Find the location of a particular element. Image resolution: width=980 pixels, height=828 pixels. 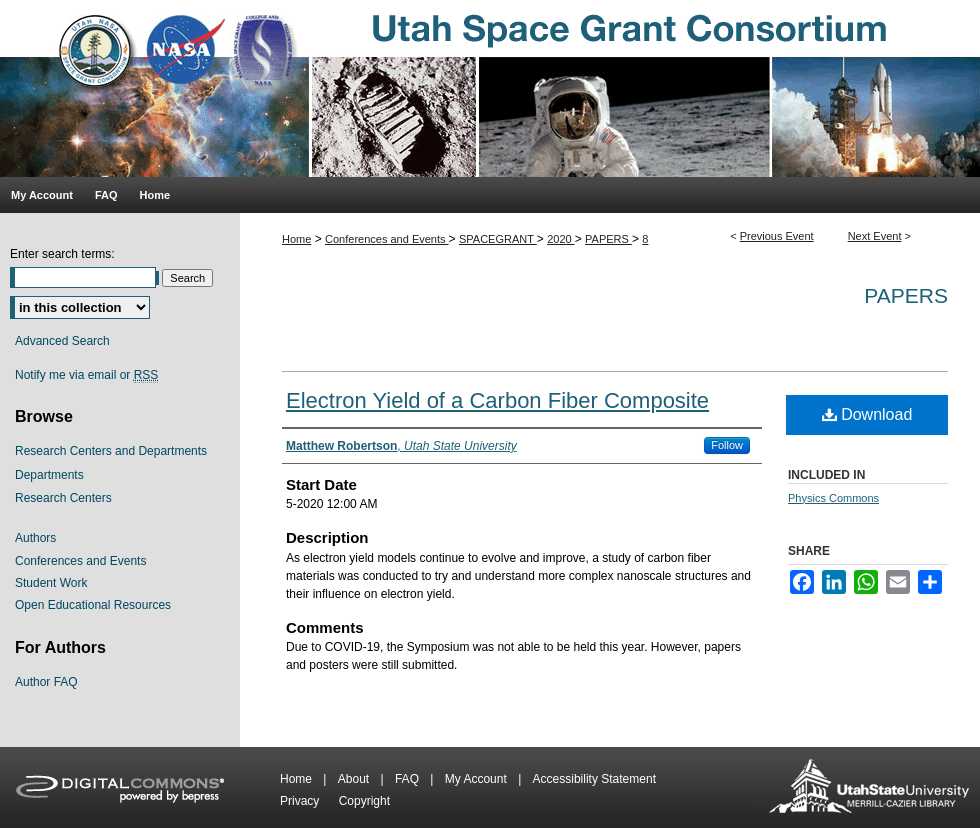

Next Event is located at coordinates (875, 236).